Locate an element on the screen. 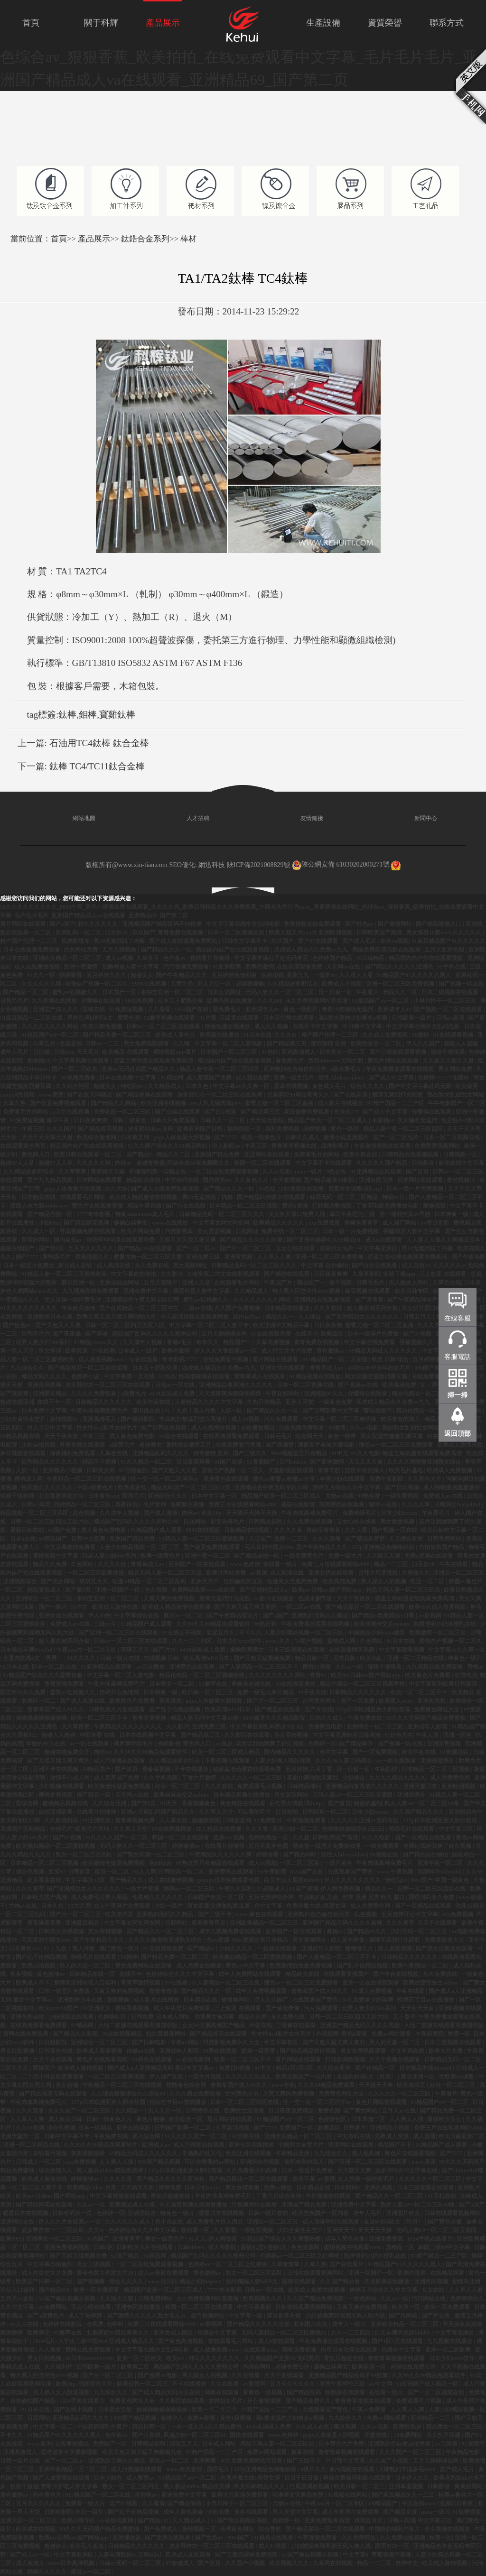 The height and width of the screenshot is (2576, 486). 打屁股调教视频 is located at coordinates (332, 1205).